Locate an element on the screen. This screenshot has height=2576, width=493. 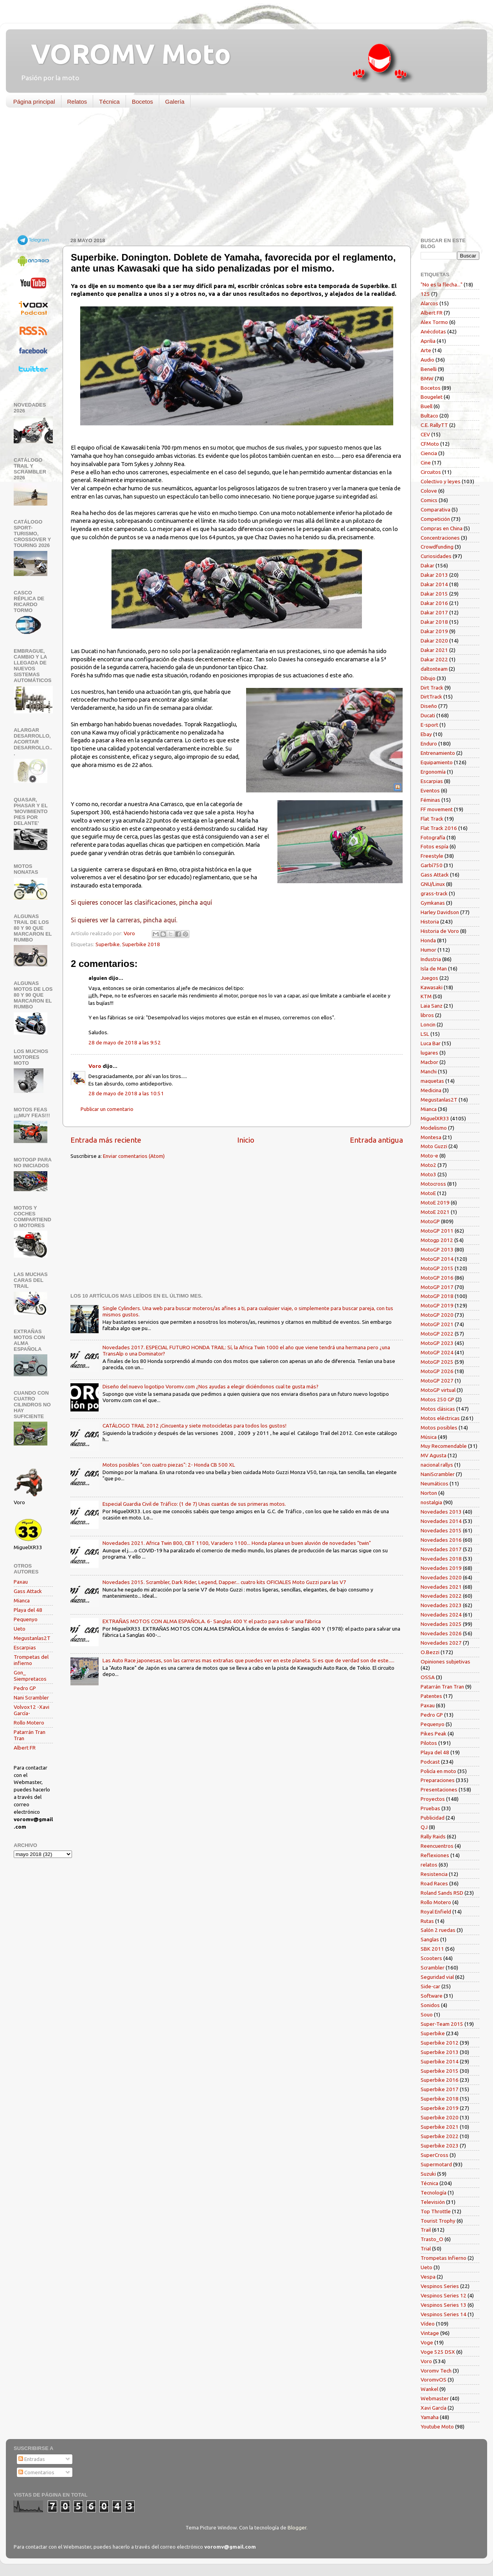
Montesa is located at coordinates (431, 1137).